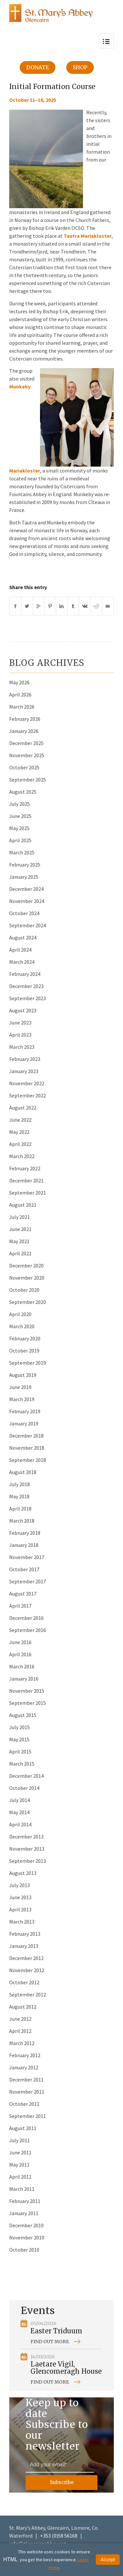 The height and width of the screenshot is (2576, 123). I want to click on March 2018, so click(21, 1520).